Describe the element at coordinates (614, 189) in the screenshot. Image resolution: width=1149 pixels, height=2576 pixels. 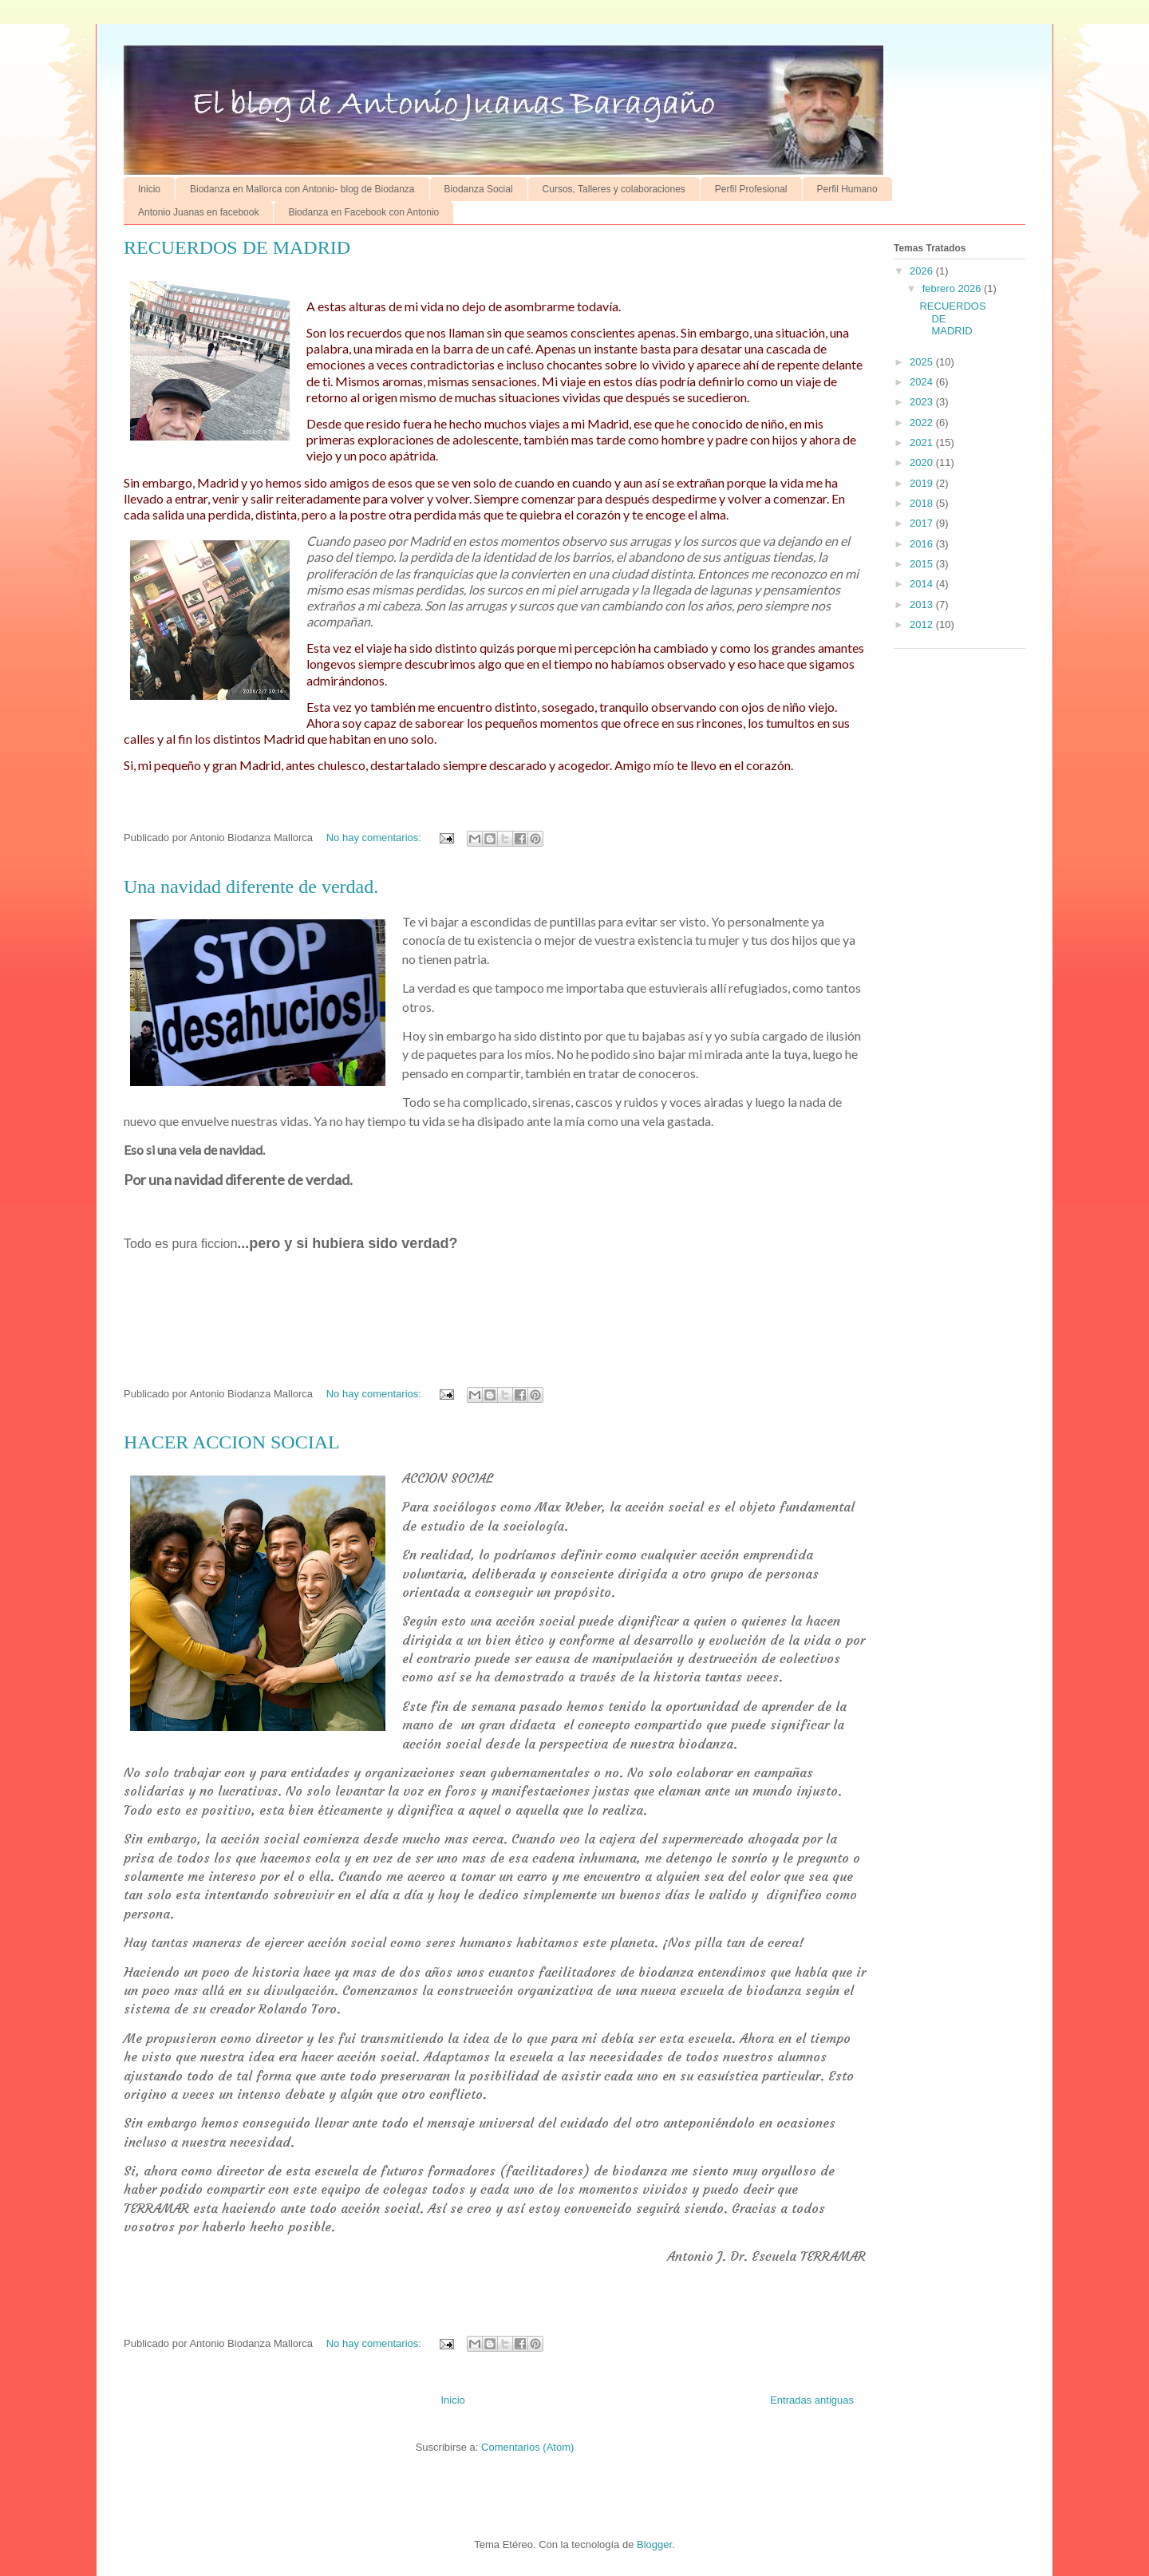
I see `Cursos, Talleres y colaboraciones` at that location.